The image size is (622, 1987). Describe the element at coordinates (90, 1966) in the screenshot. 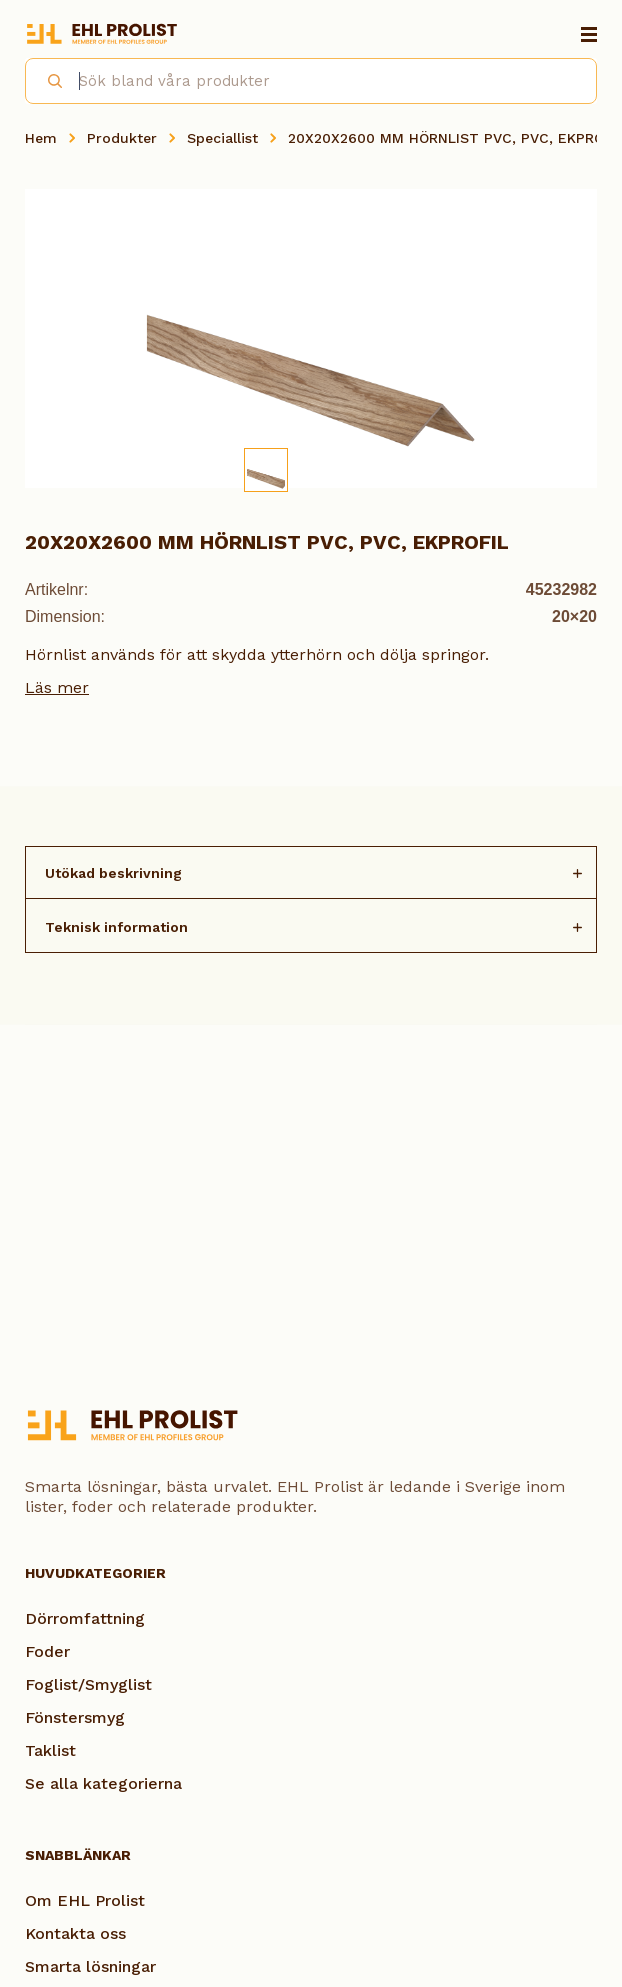

I see `Smarta lösningar` at that location.